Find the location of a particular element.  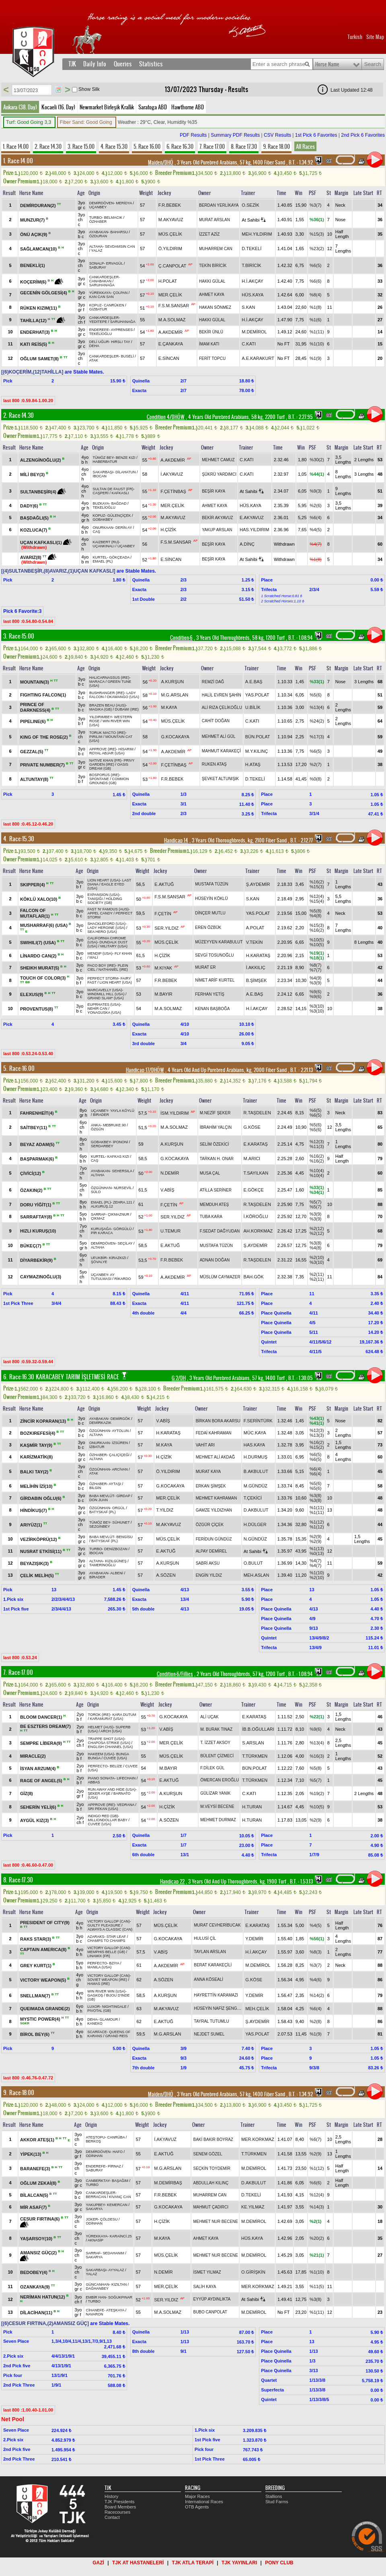

%15(3) is located at coordinates (317, 234).